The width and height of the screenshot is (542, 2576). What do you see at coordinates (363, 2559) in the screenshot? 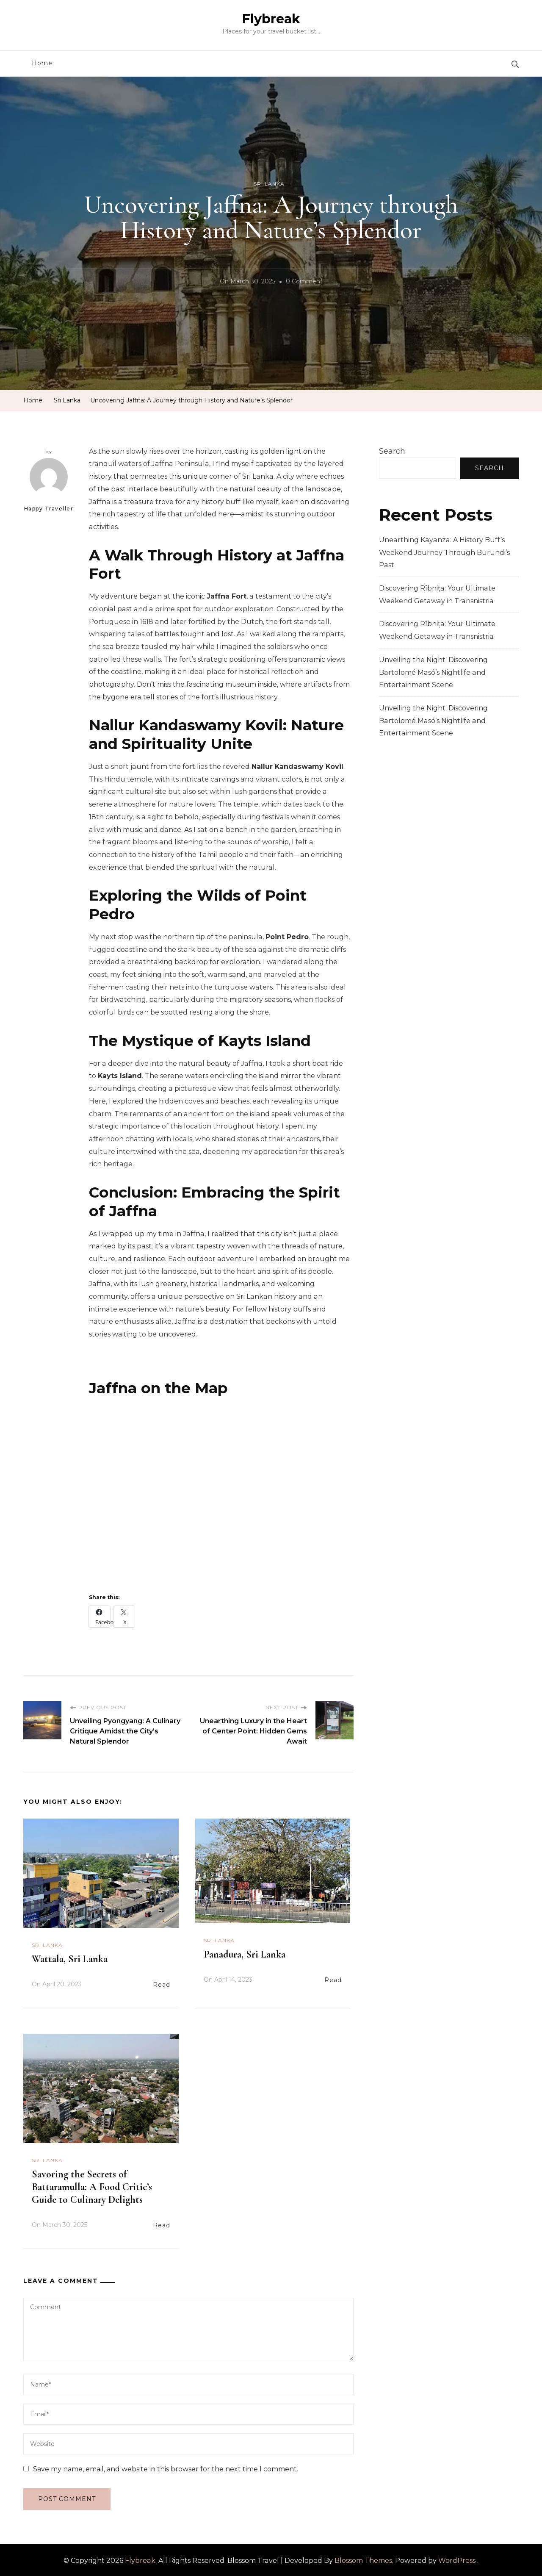
I see `Blossom Themes` at bounding box center [363, 2559].